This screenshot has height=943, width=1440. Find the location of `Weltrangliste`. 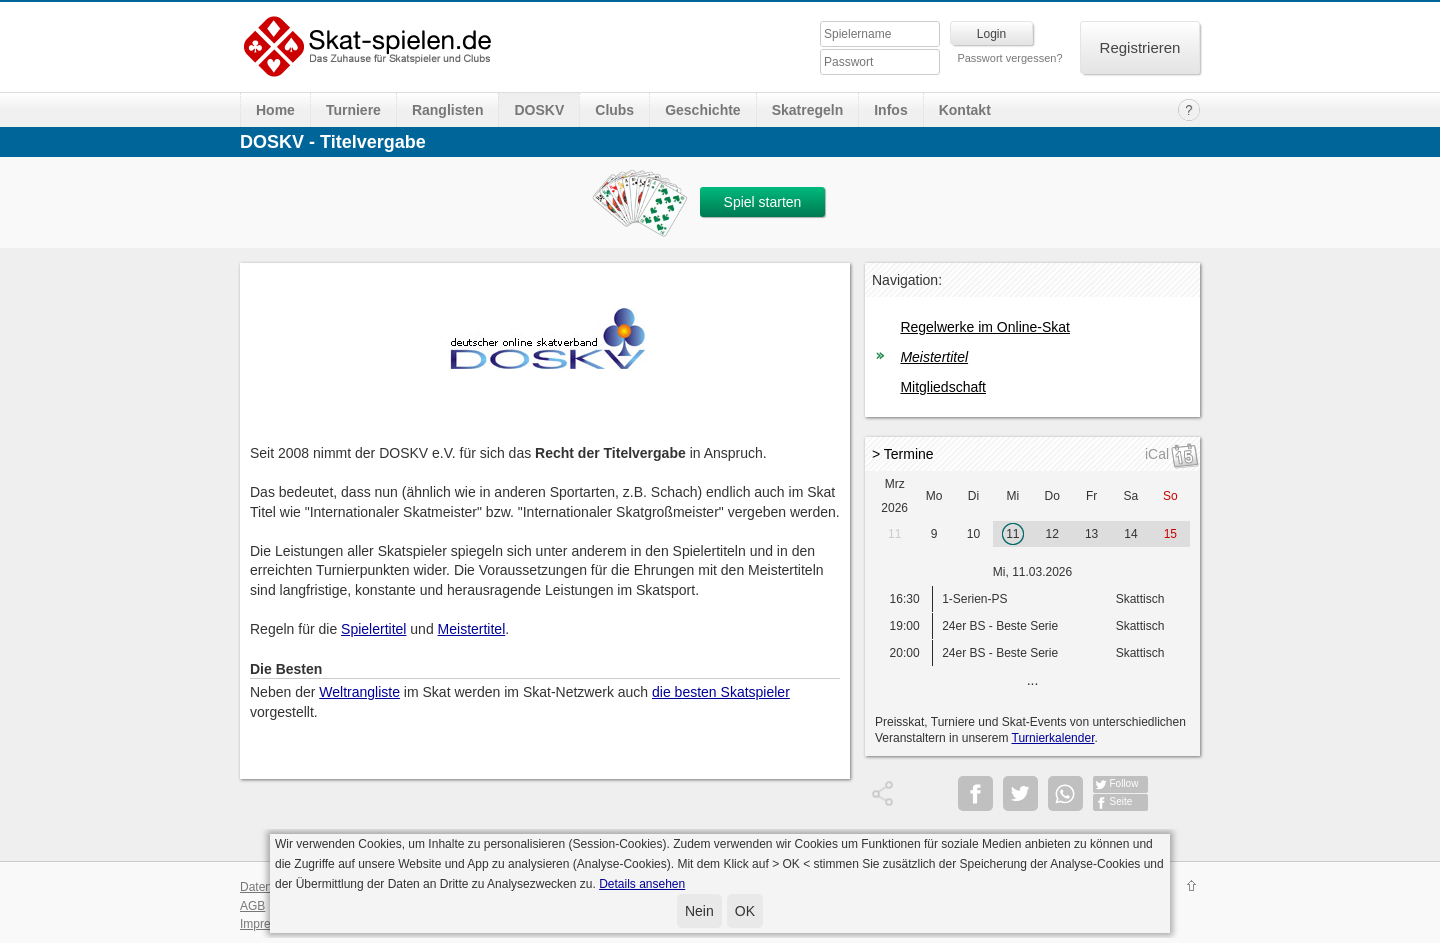

Weltrangliste is located at coordinates (359, 692).